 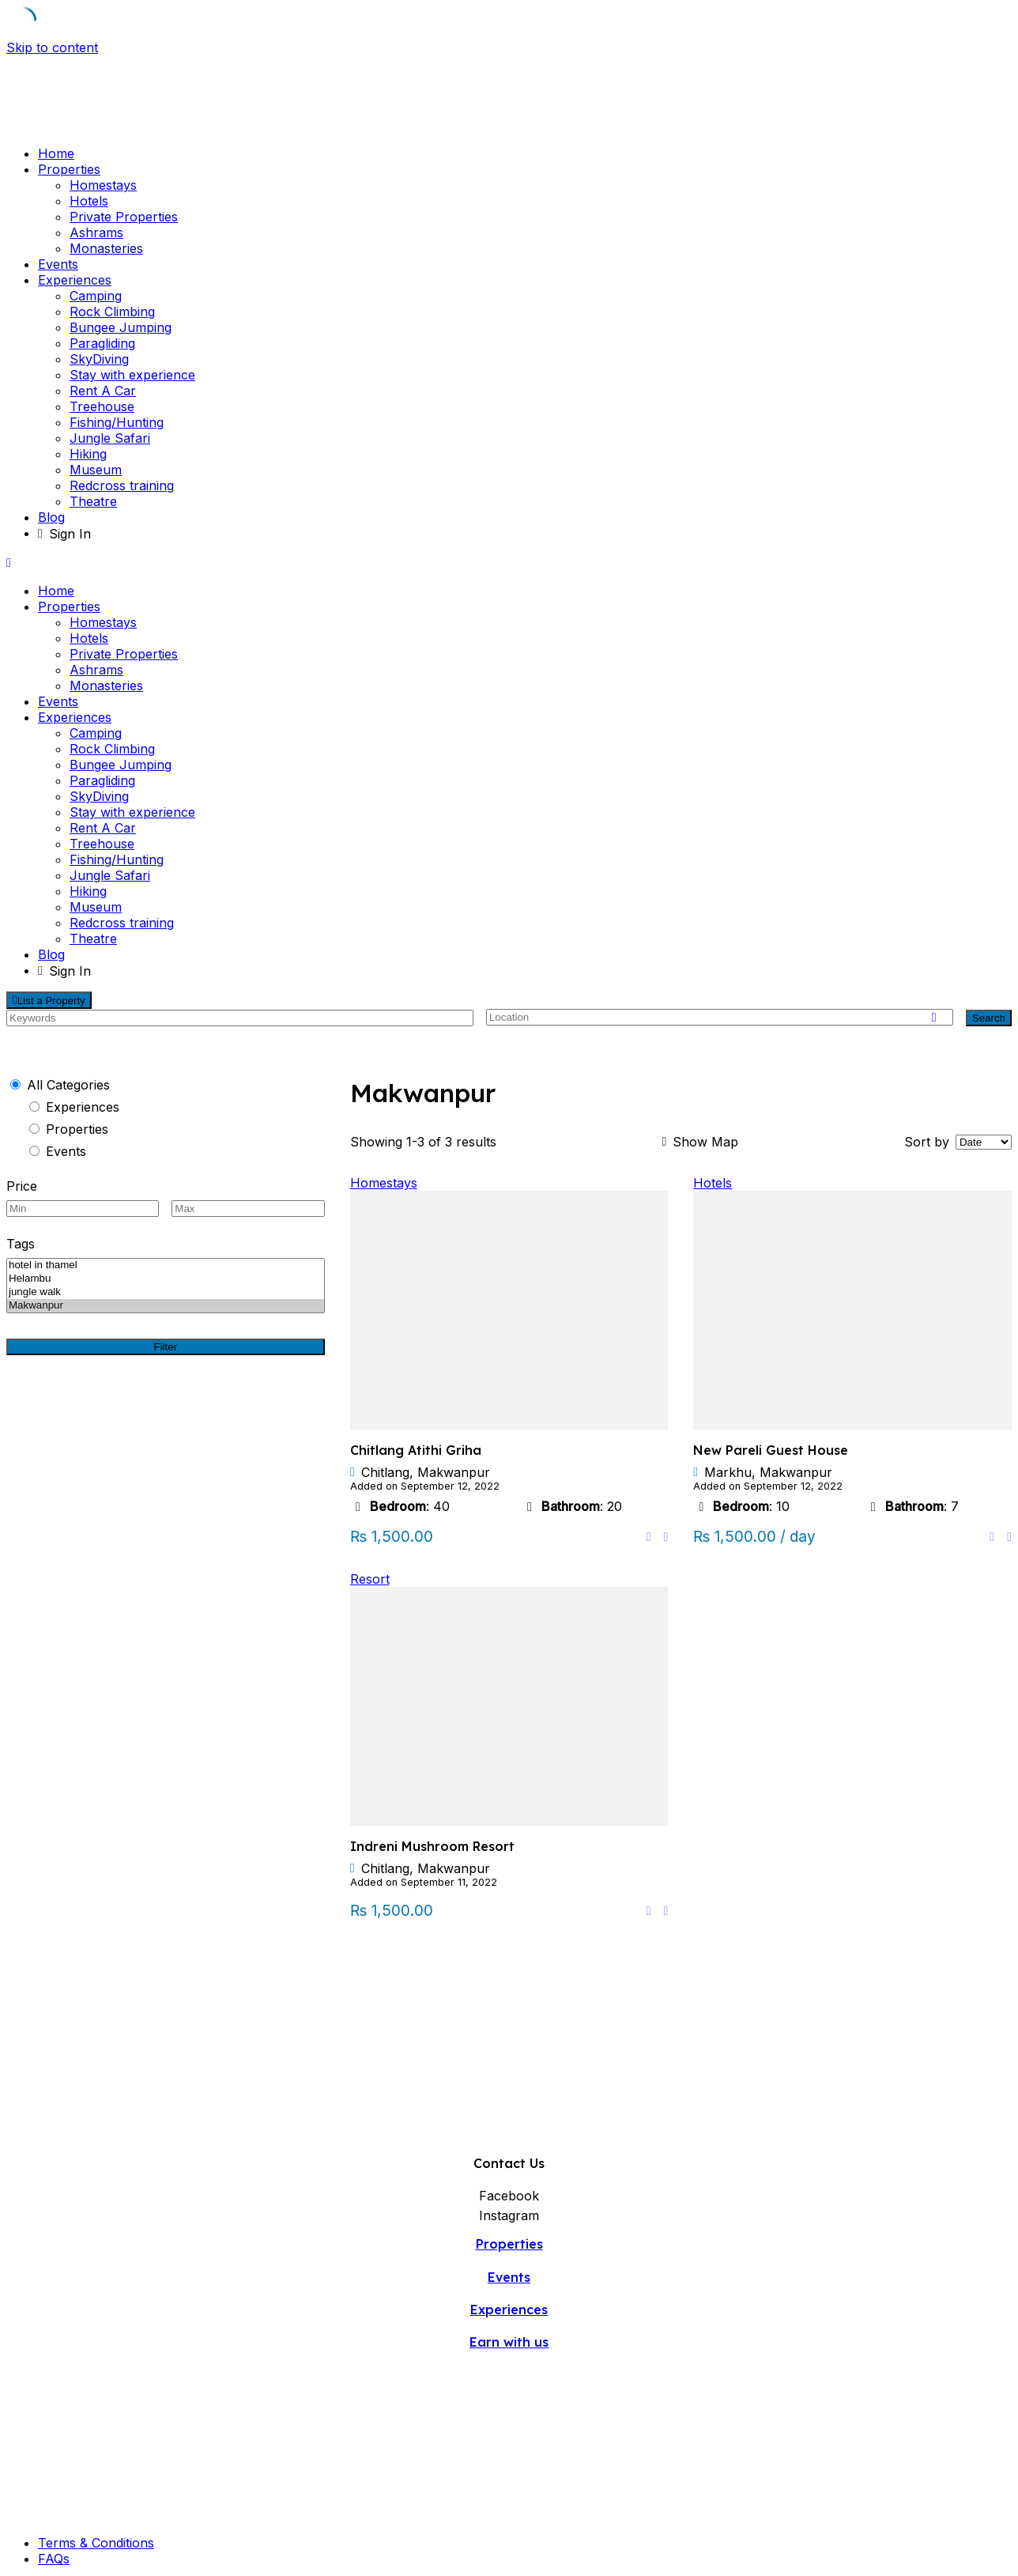 I want to click on Redcross training, so click(x=122, y=485).